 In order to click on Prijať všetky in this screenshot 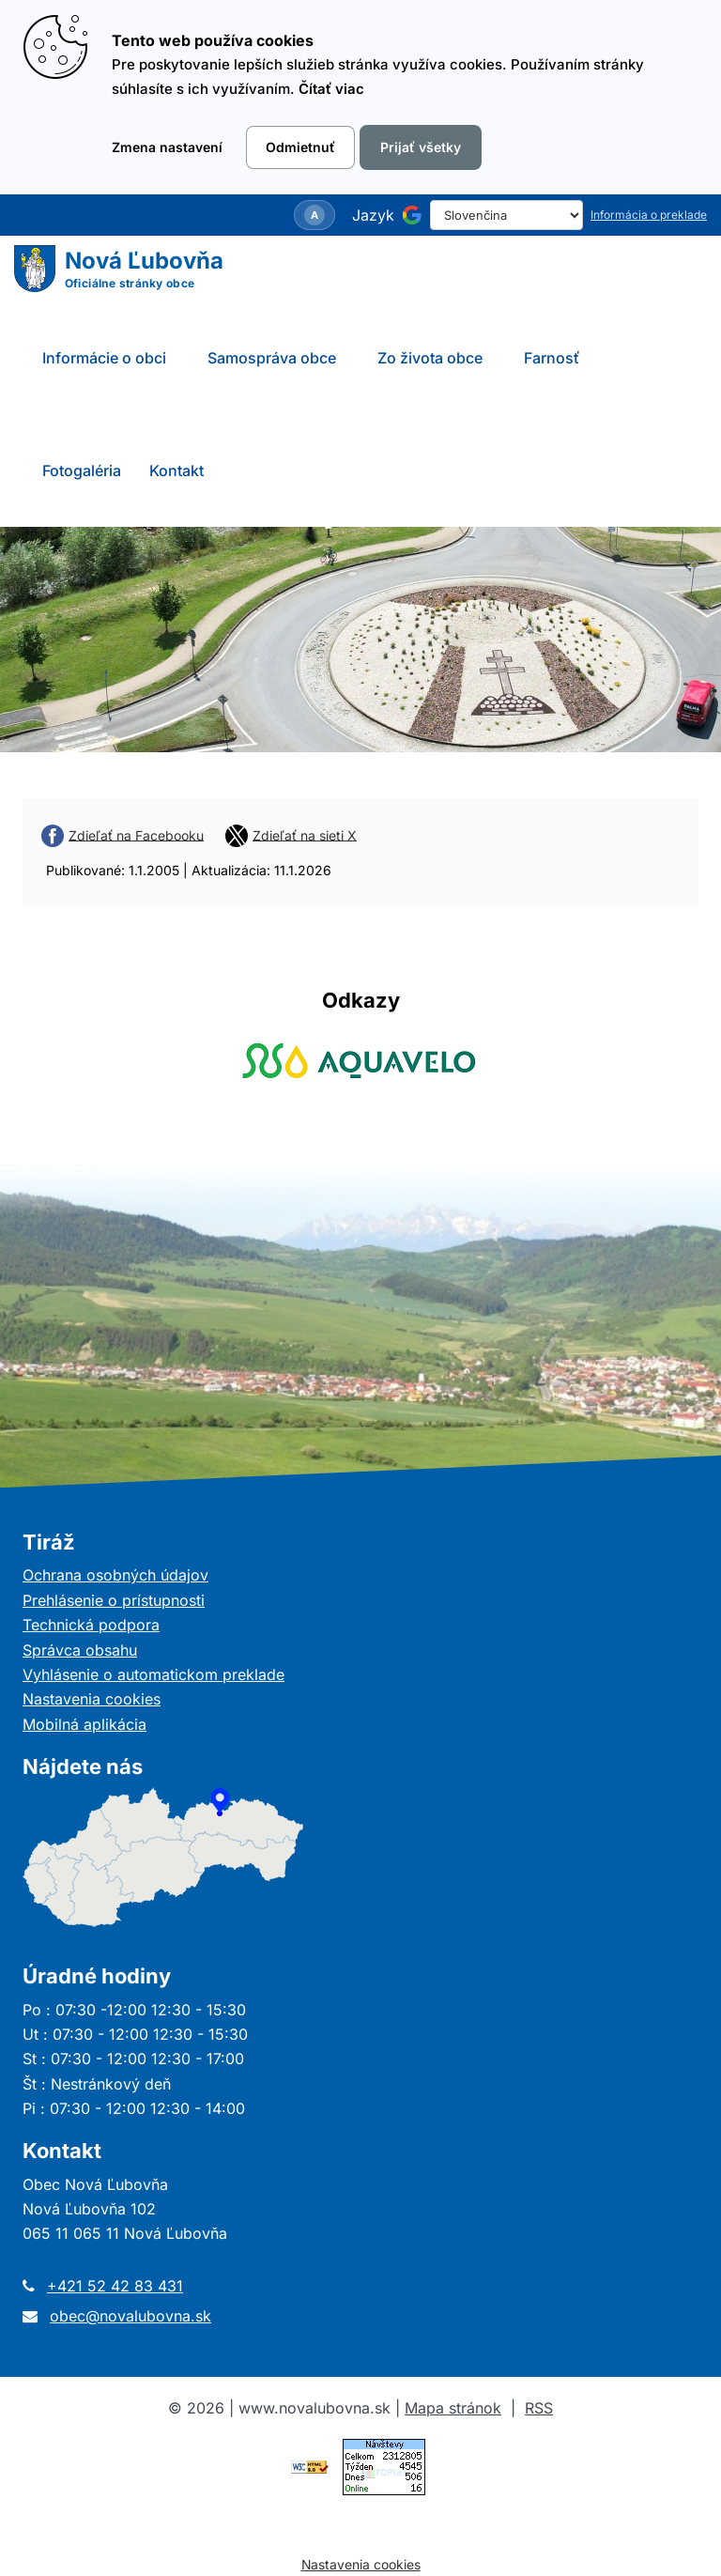, I will do `click(420, 147)`.